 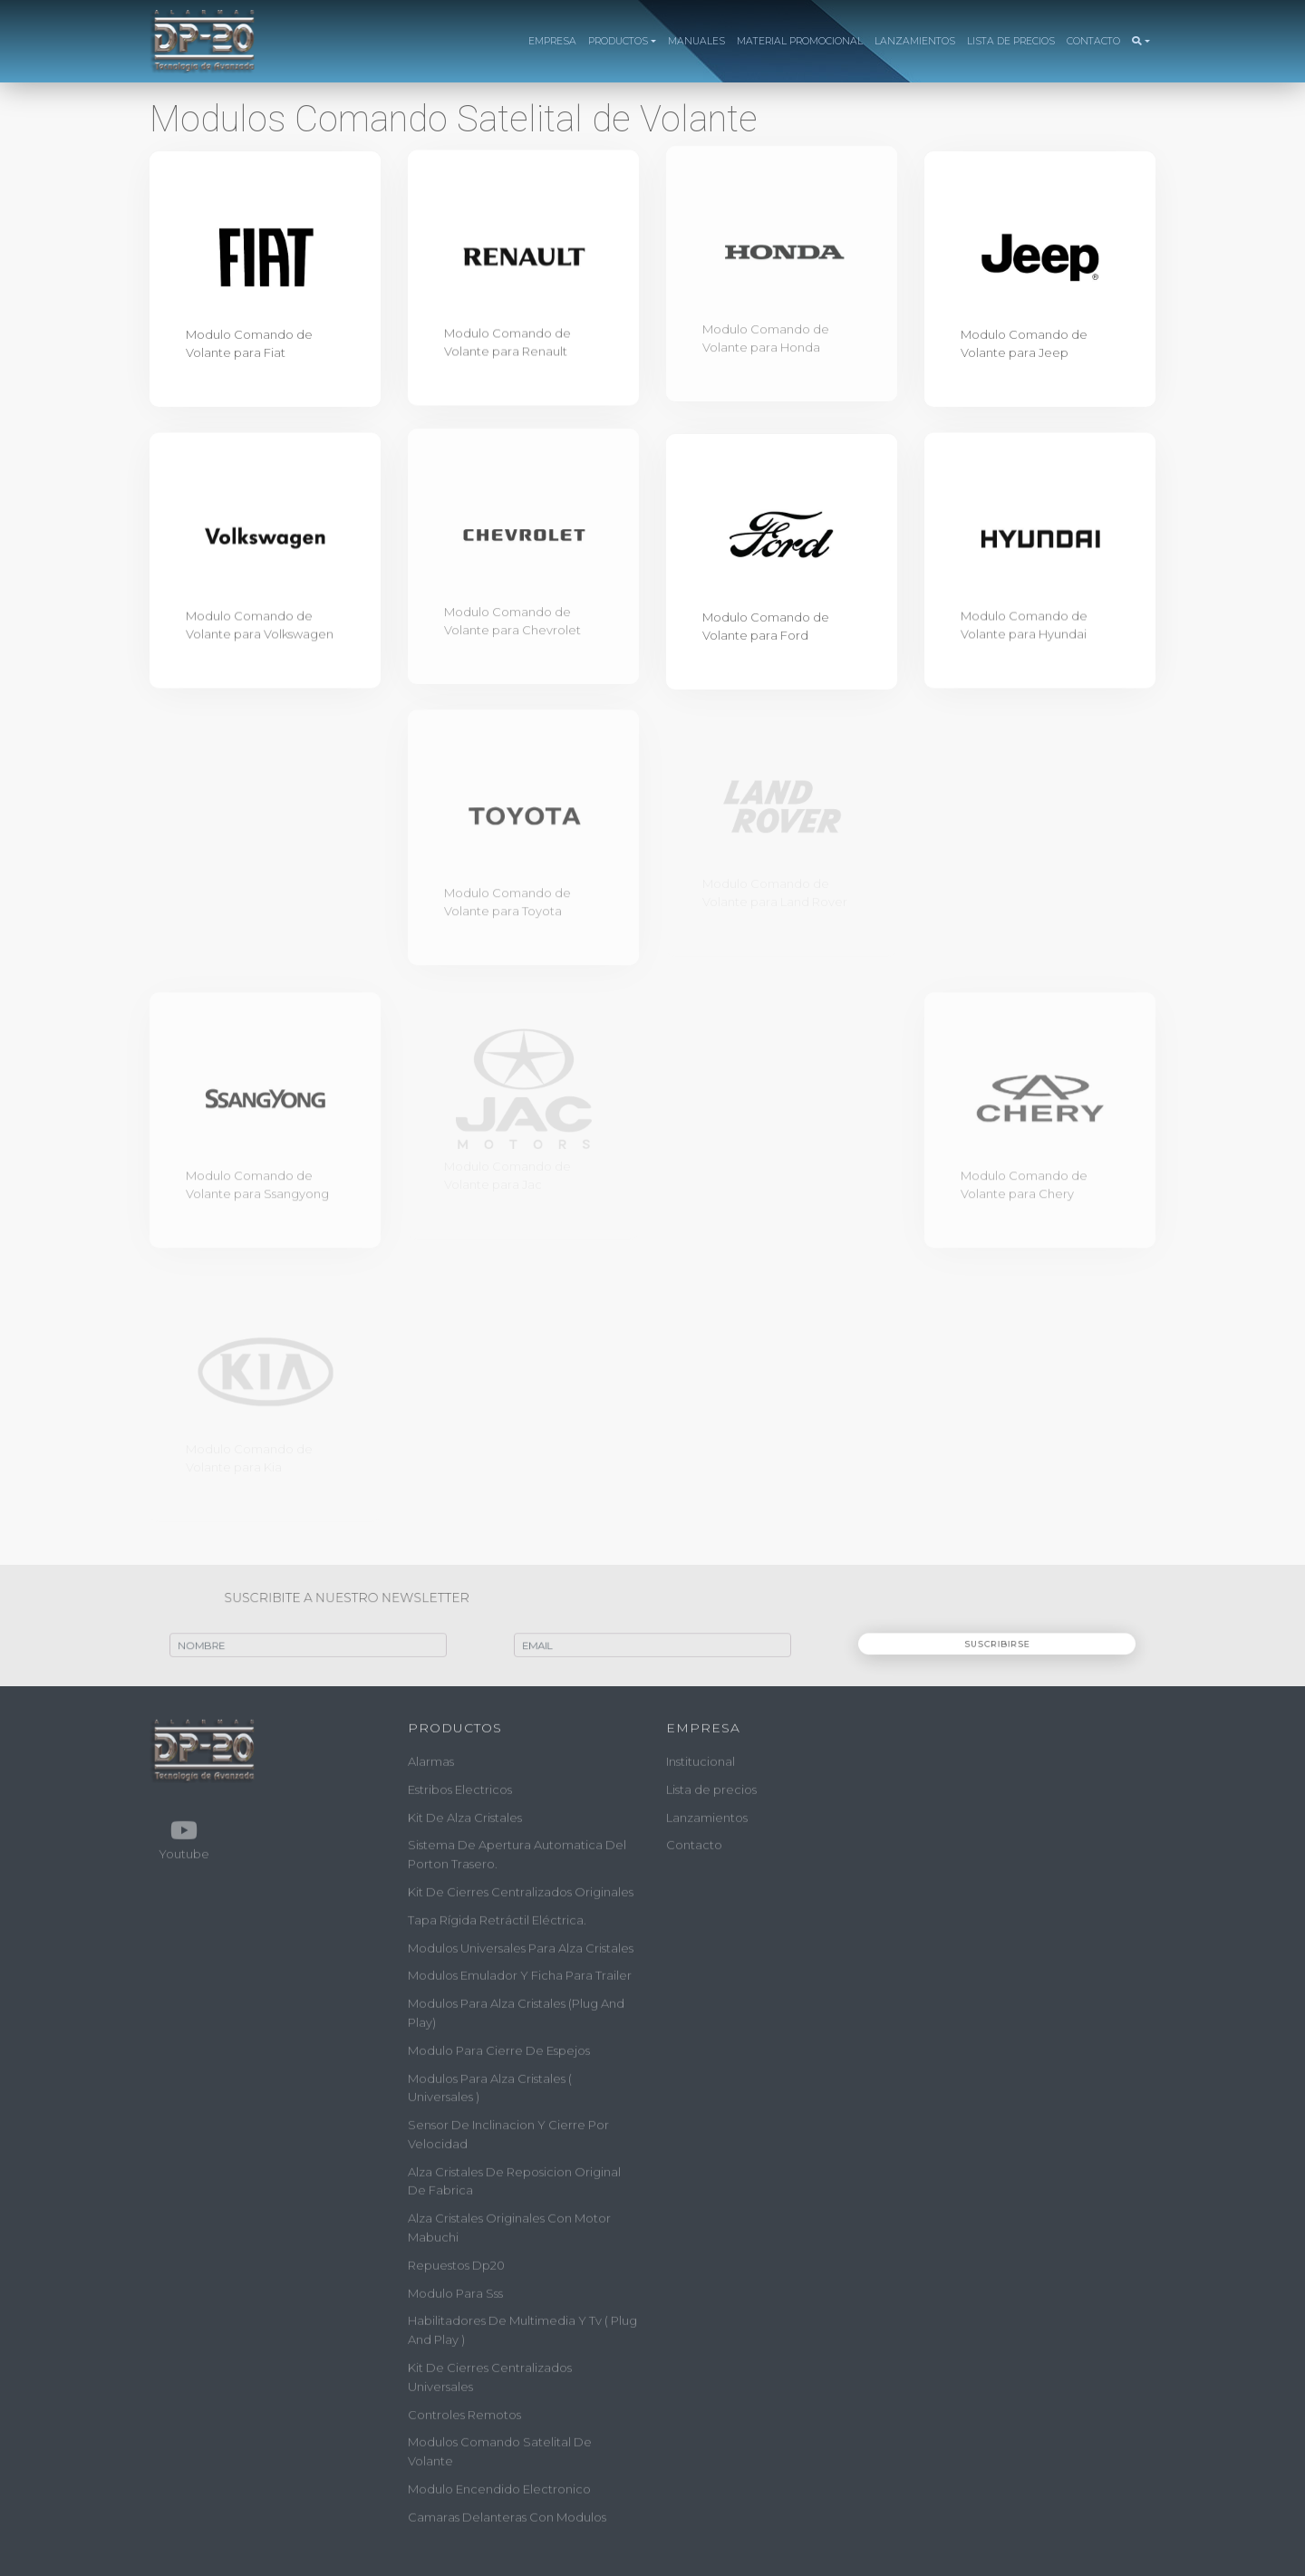 What do you see at coordinates (507, 2511) in the screenshot?
I see `camaras delanteras con modulos` at bounding box center [507, 2511].